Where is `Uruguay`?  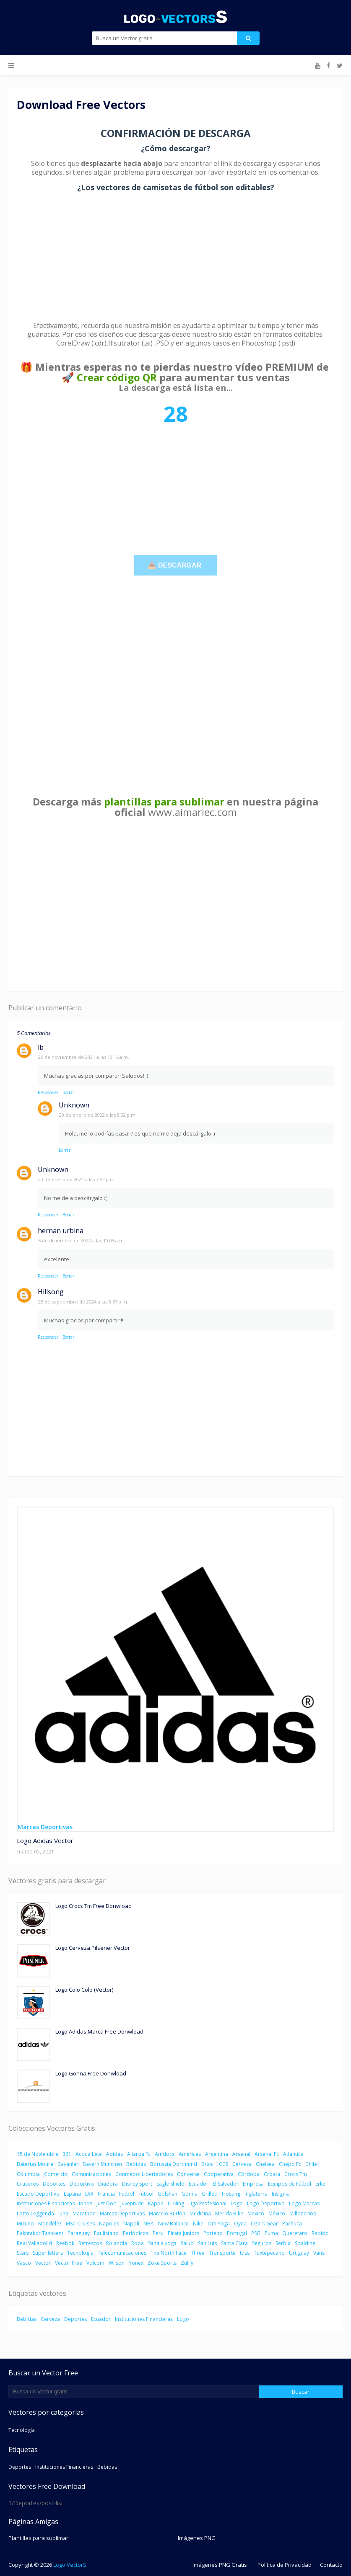 Uruguay is located at coordinates (299, 2252).